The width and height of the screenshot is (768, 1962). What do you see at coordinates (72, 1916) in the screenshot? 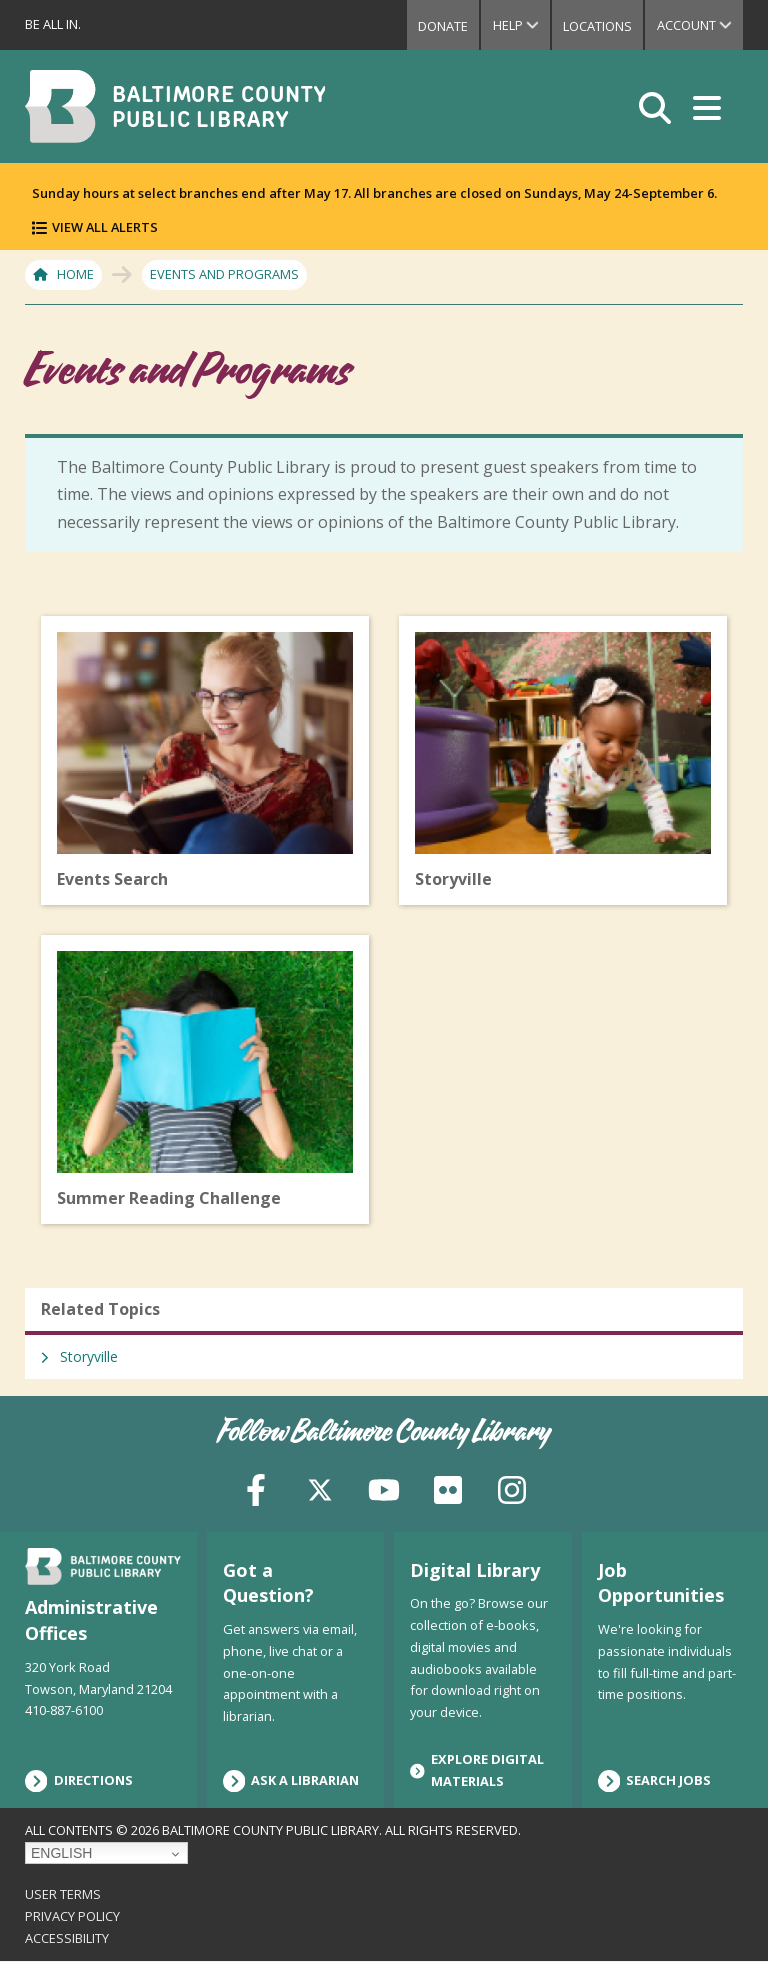
I see `Privacy Policy` at bounding box center [72, 1916].